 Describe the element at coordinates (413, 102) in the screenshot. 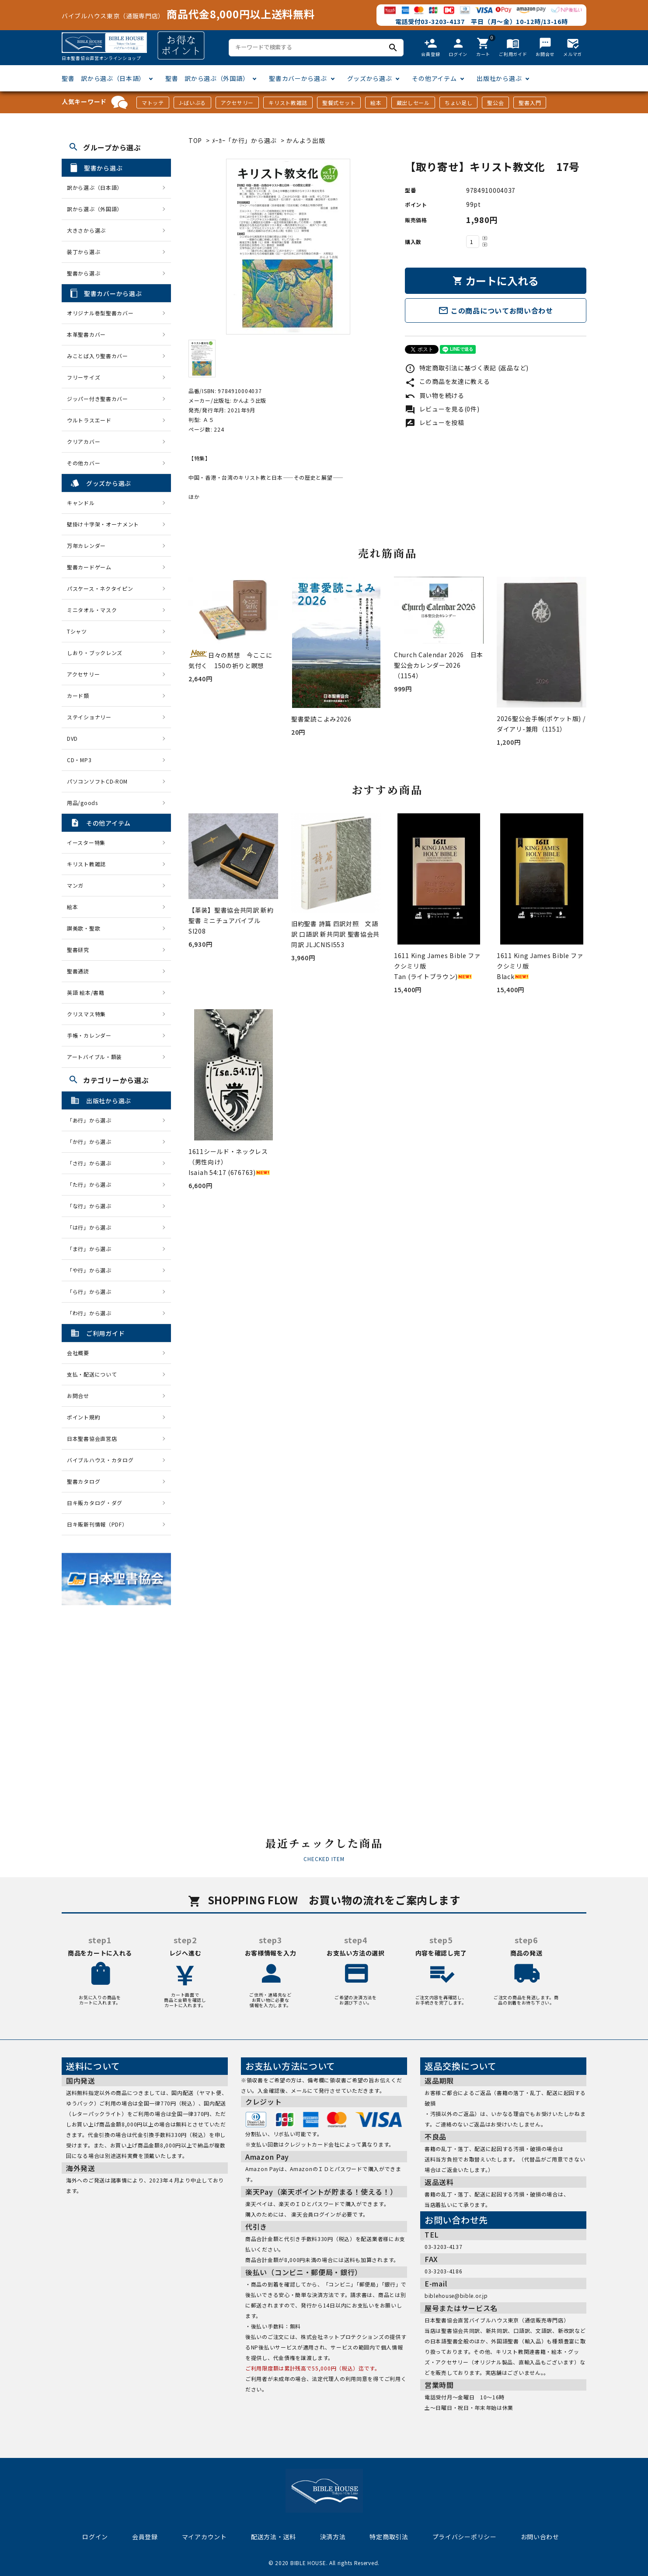

I see `蔵出しセール` at that location.